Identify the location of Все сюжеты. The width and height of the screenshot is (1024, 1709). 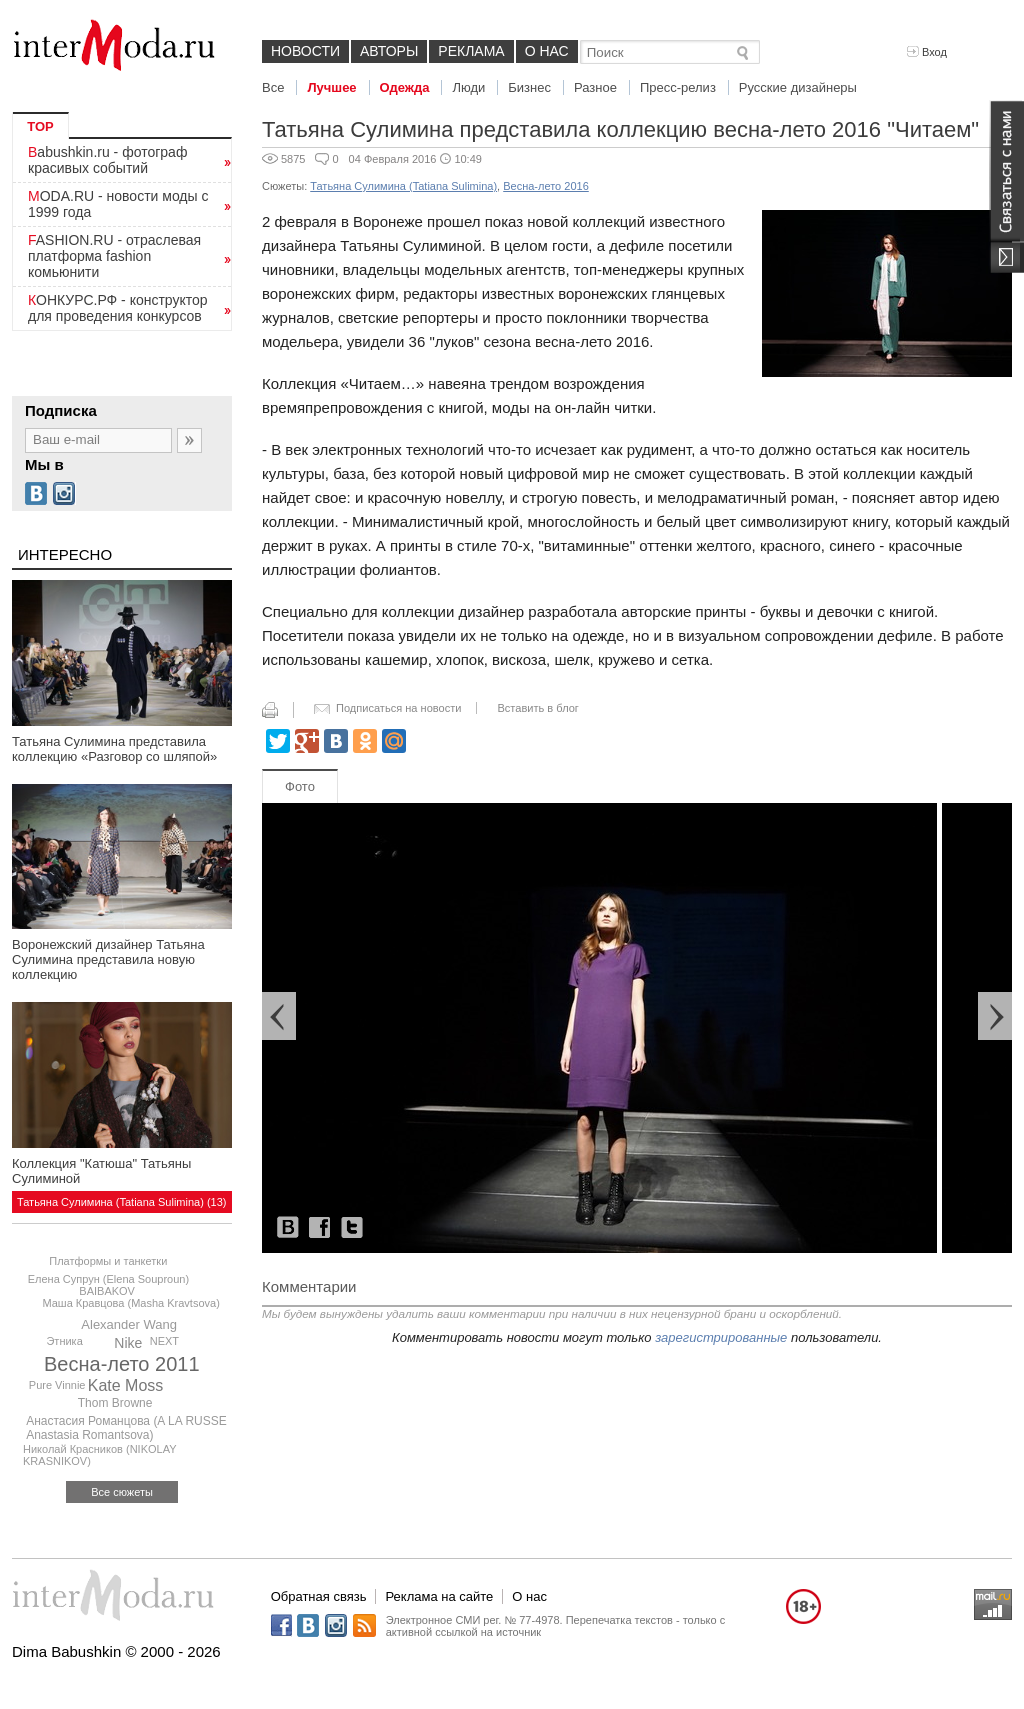
(122, 1492).